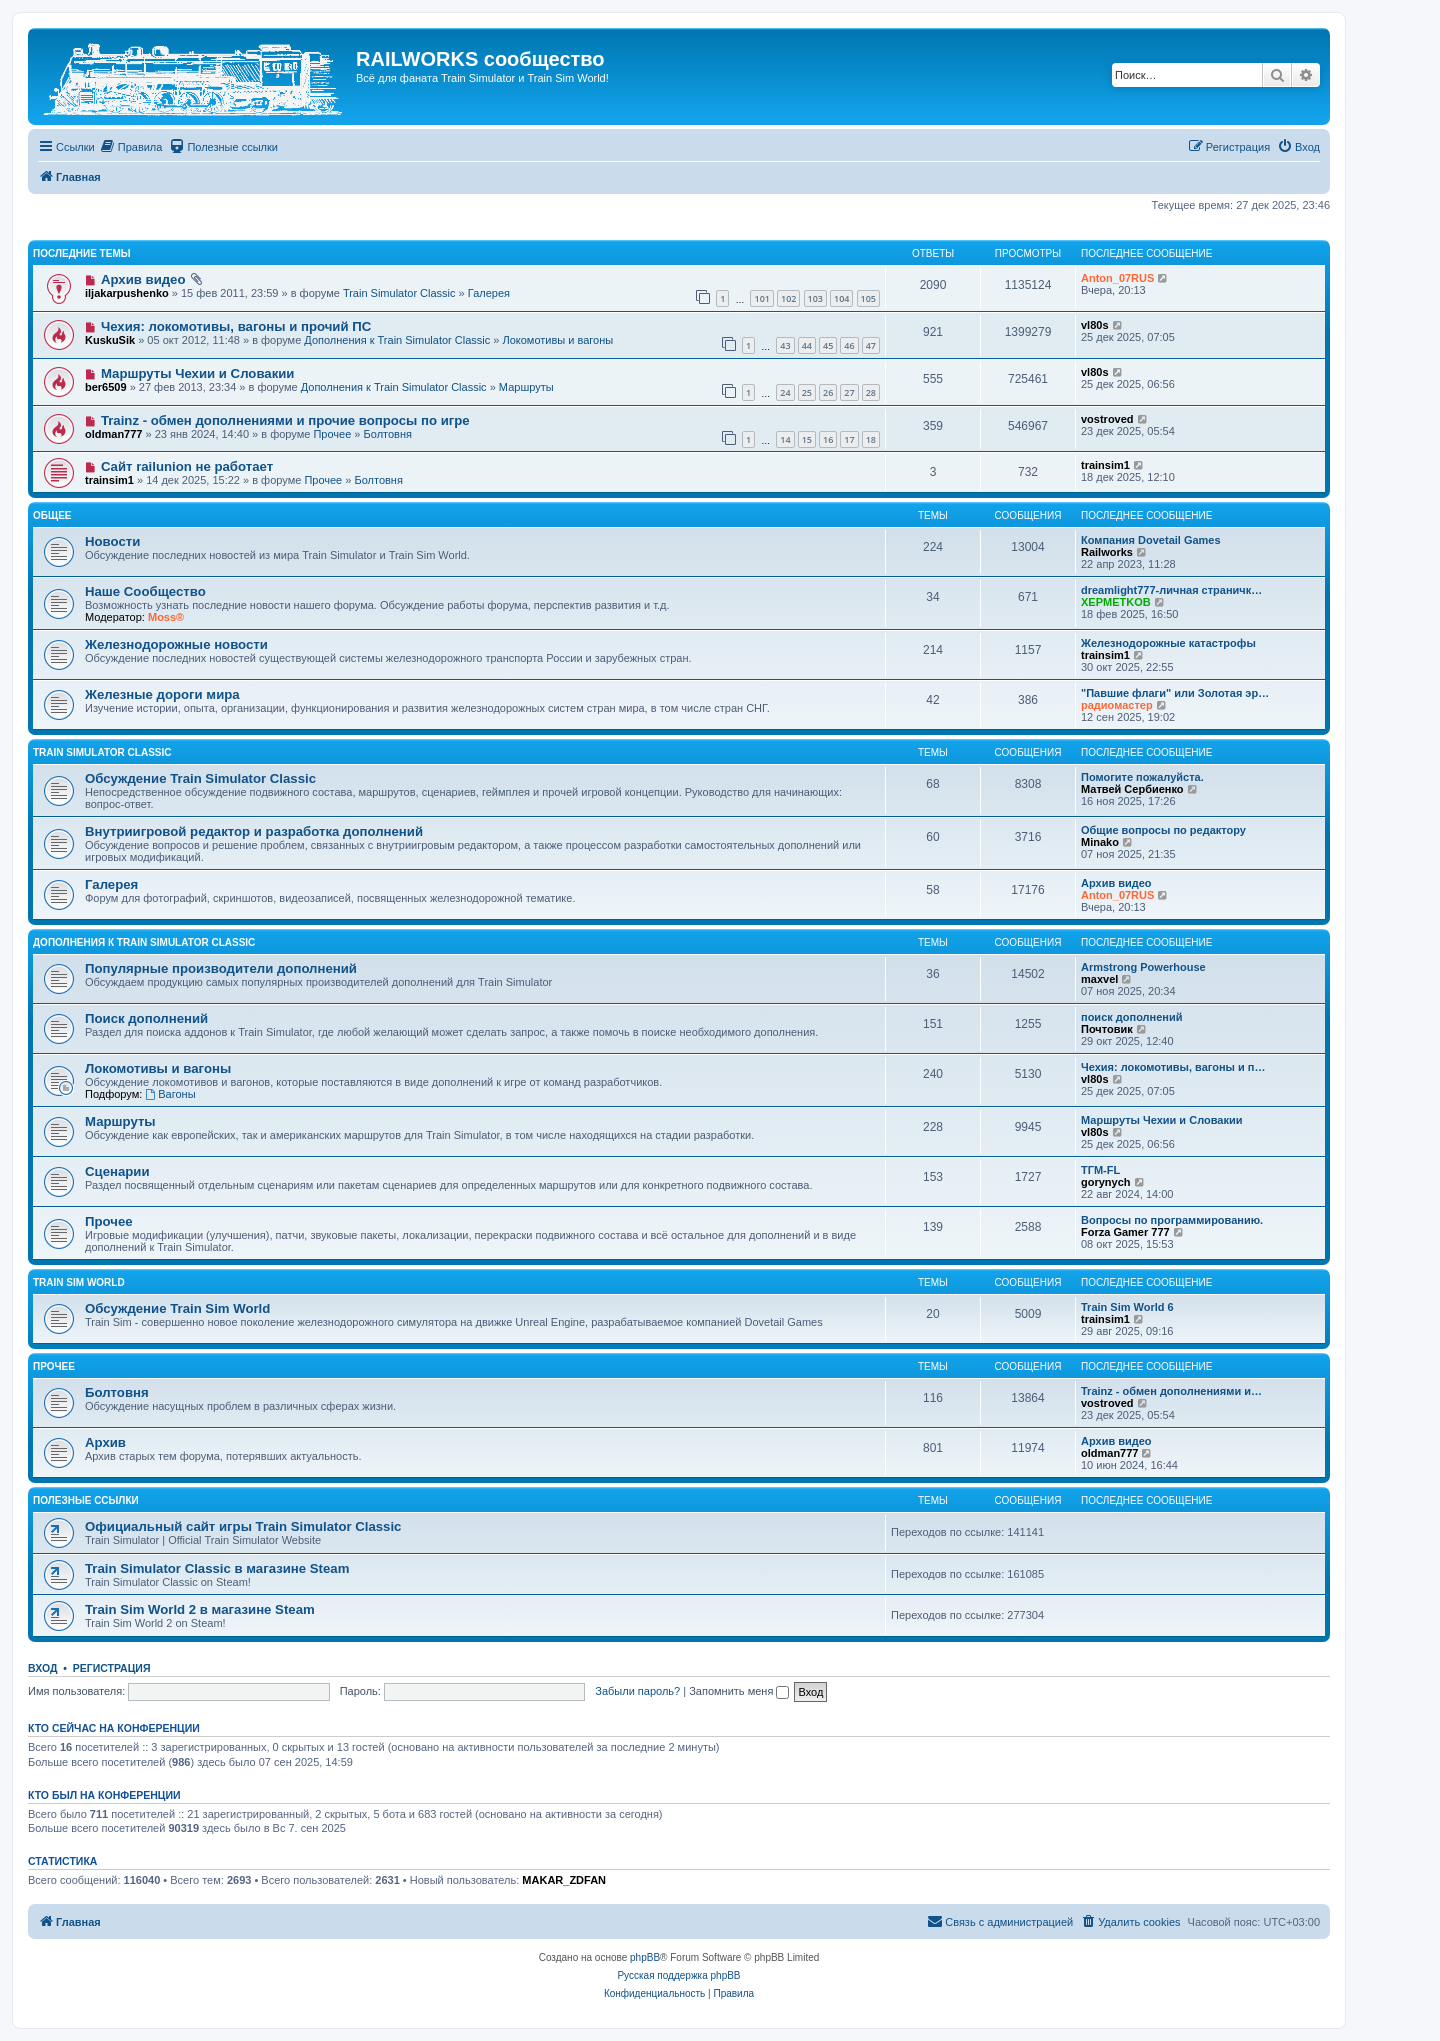 This screenshot has height=2041, width=1440. What do you see at coordinates (1107, 1029) in the screenshot?
I see `Почтовик` at bounding box center [1107, 1029].